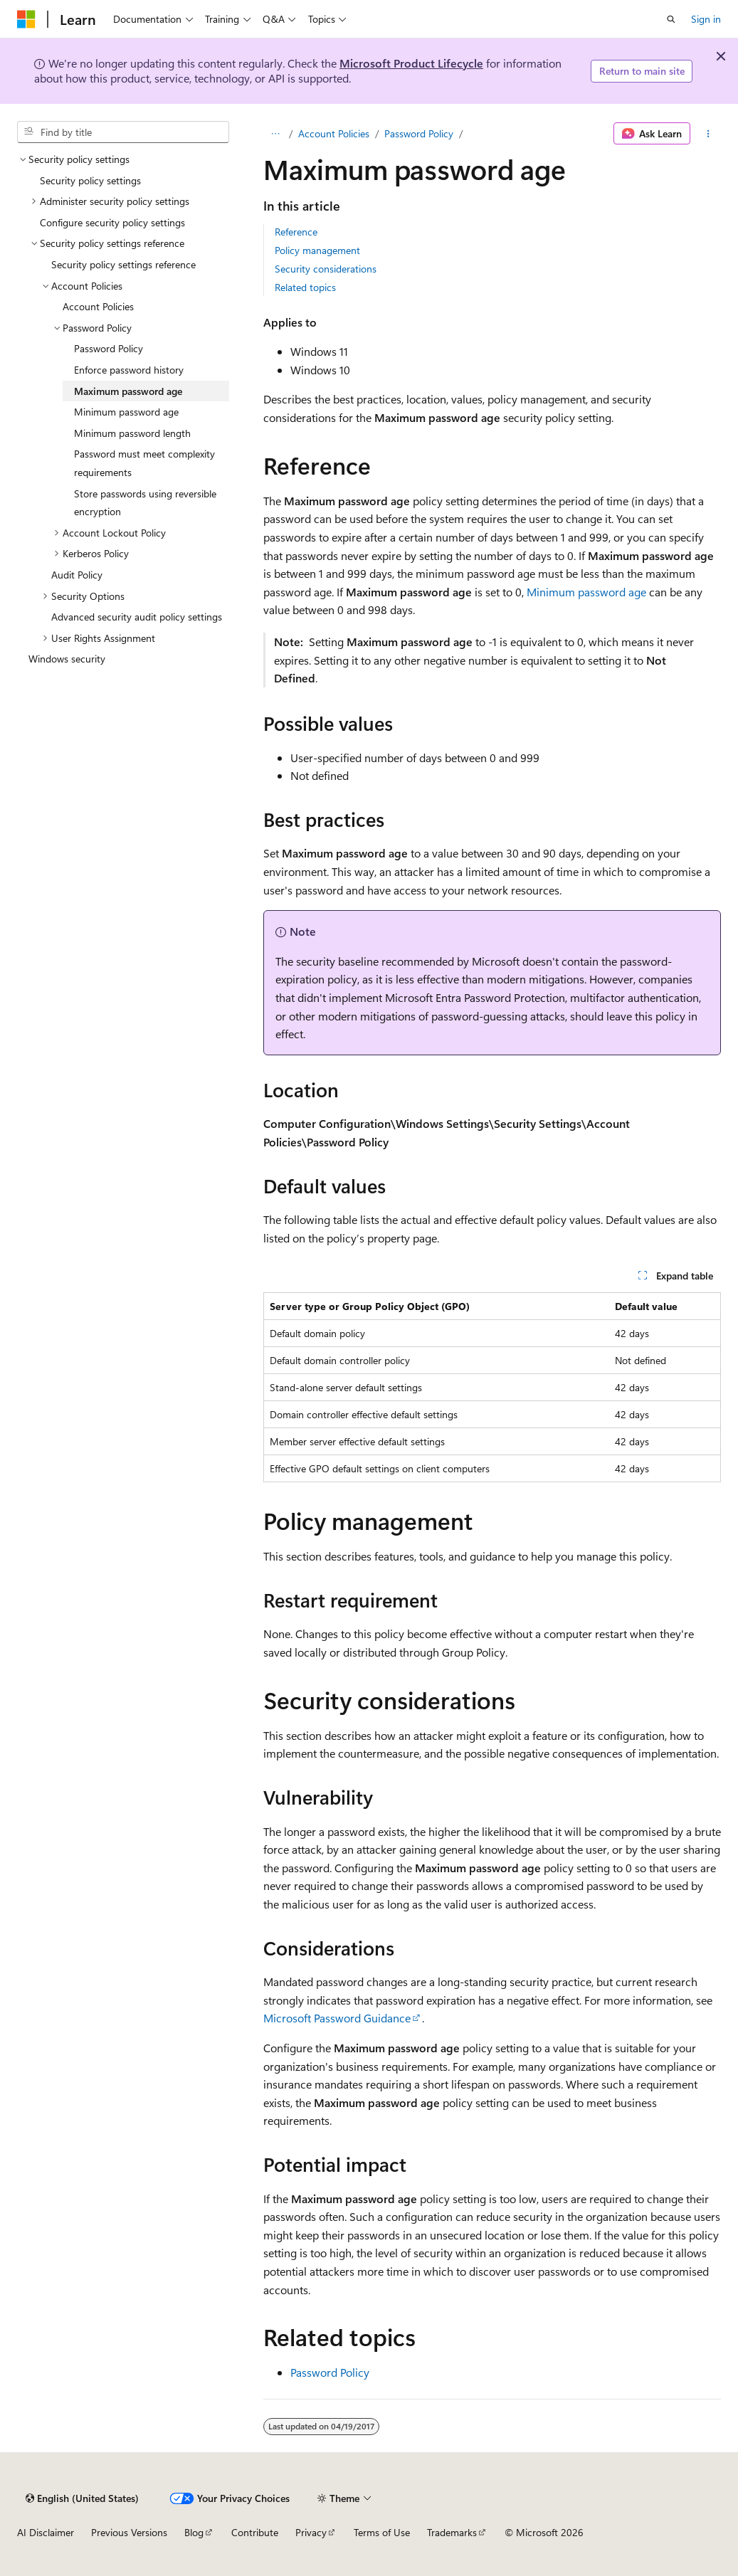 The height and width of the screenshot is (2576, 738). Describe the element at coordinates (45, 2532) in the screenshot. I see `AI Disclaimer` at that location.